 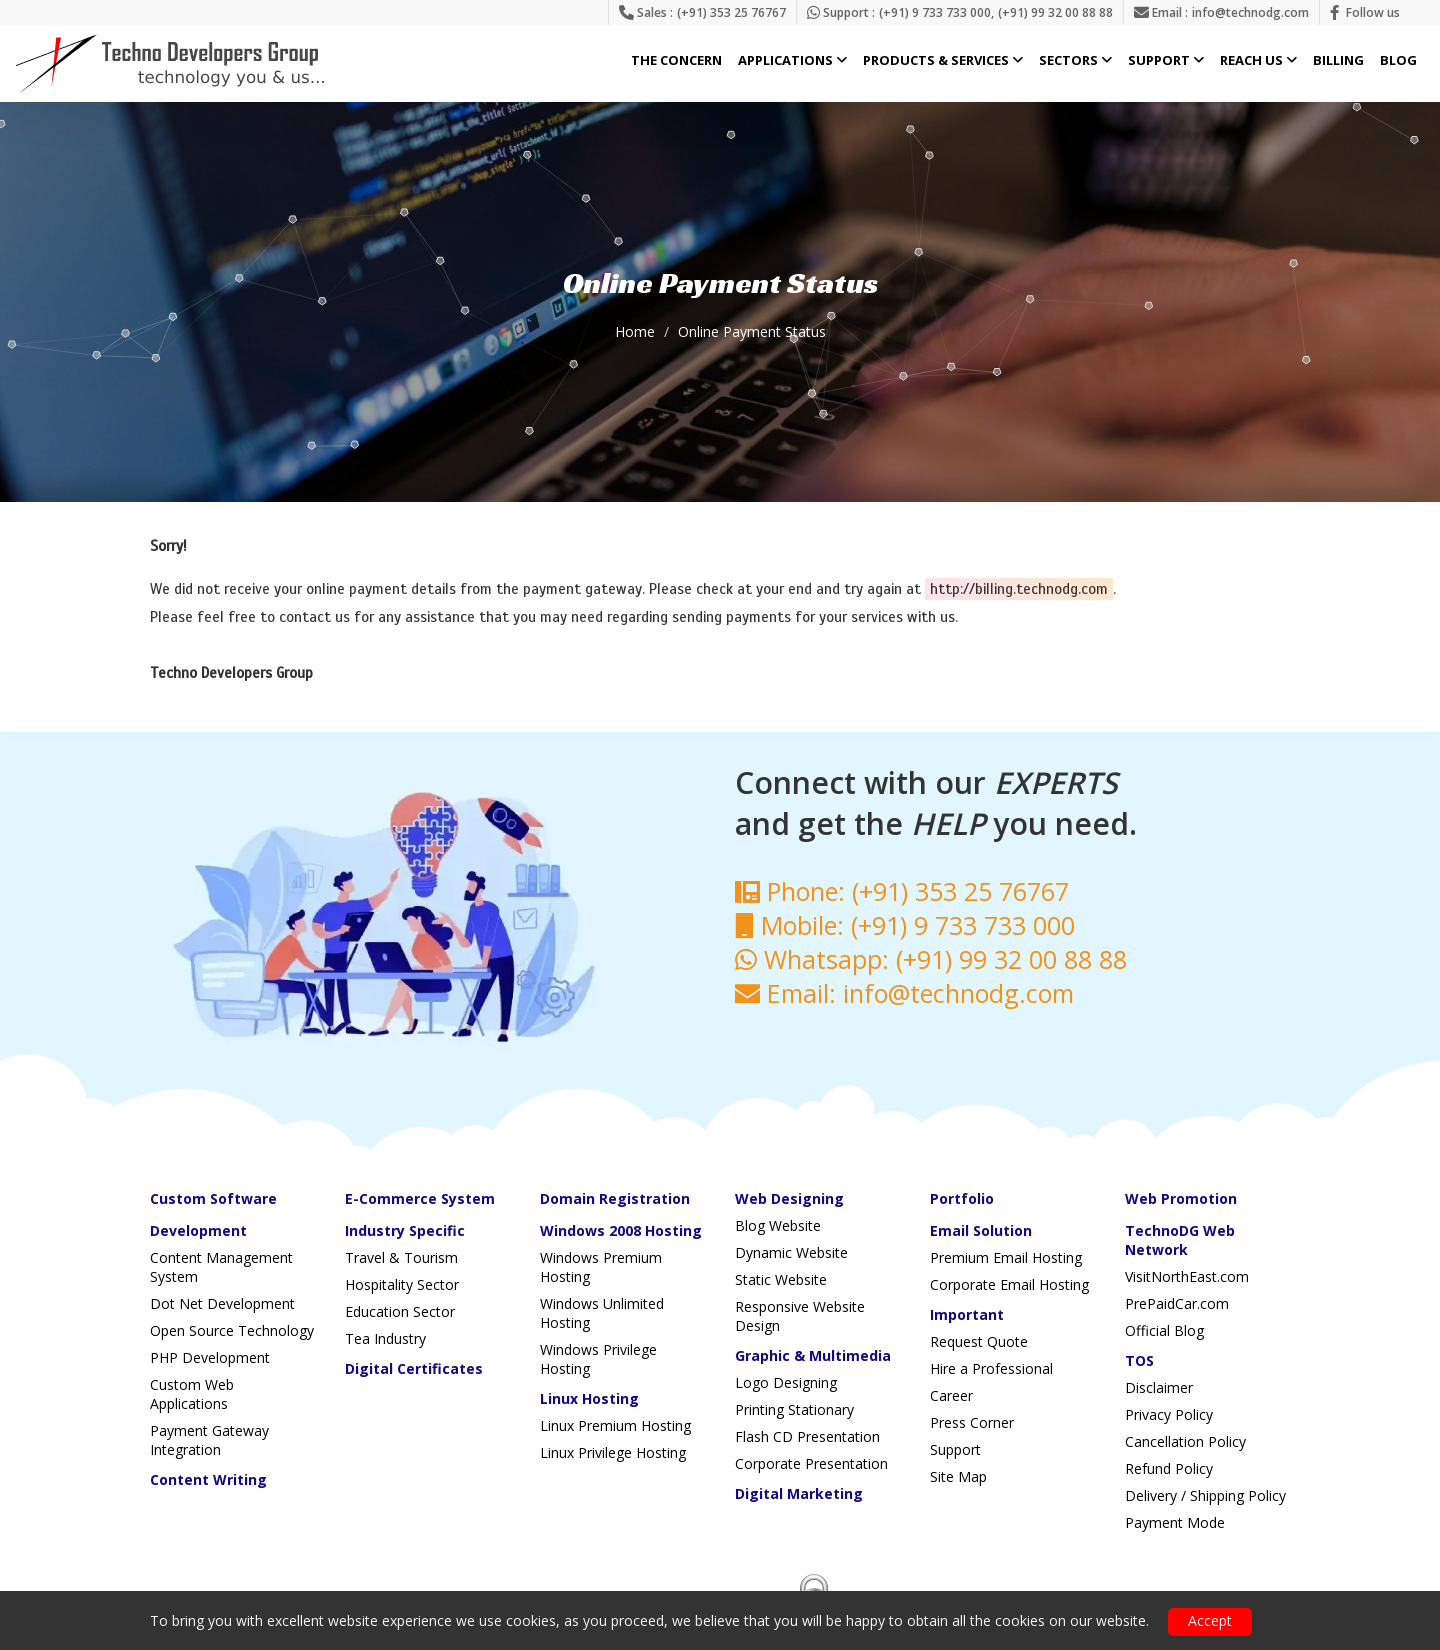 What do you see at coordinates (210, 1357) in the screenshot?
I see `PHP Development` at bounding box center [210, 1357].